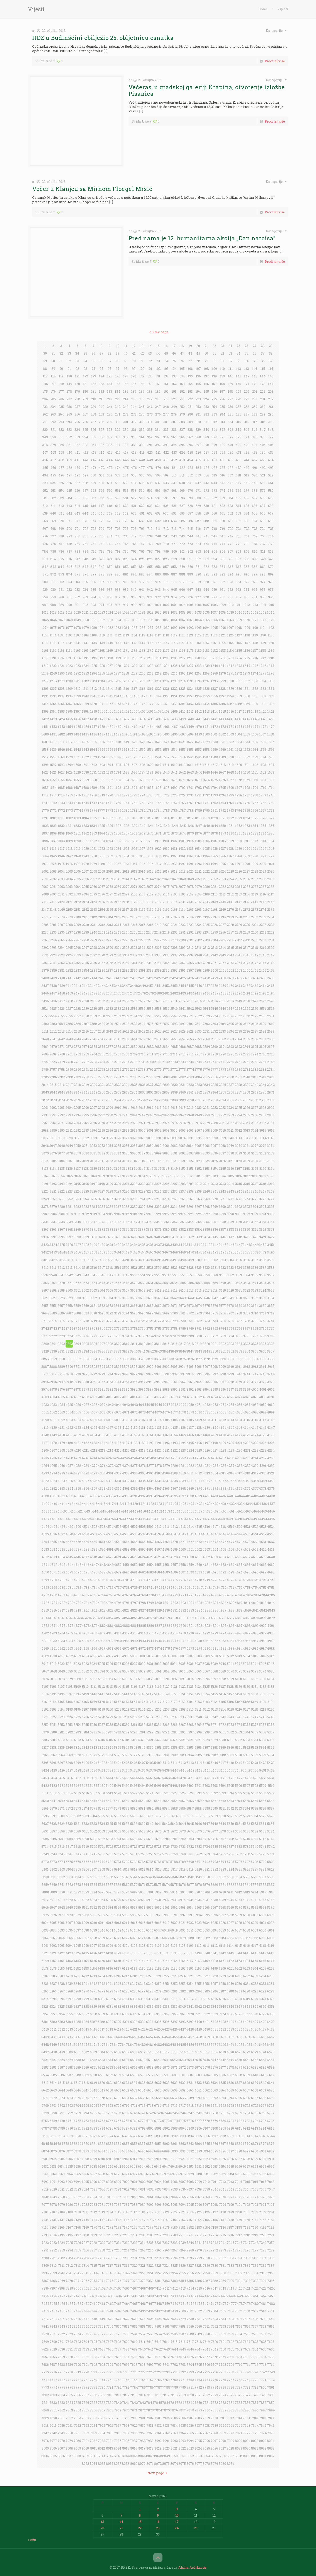 The image size is (316, 2576). Describe the element at coordinates (270, 772) in the screenshot. I see `1653` at that location.